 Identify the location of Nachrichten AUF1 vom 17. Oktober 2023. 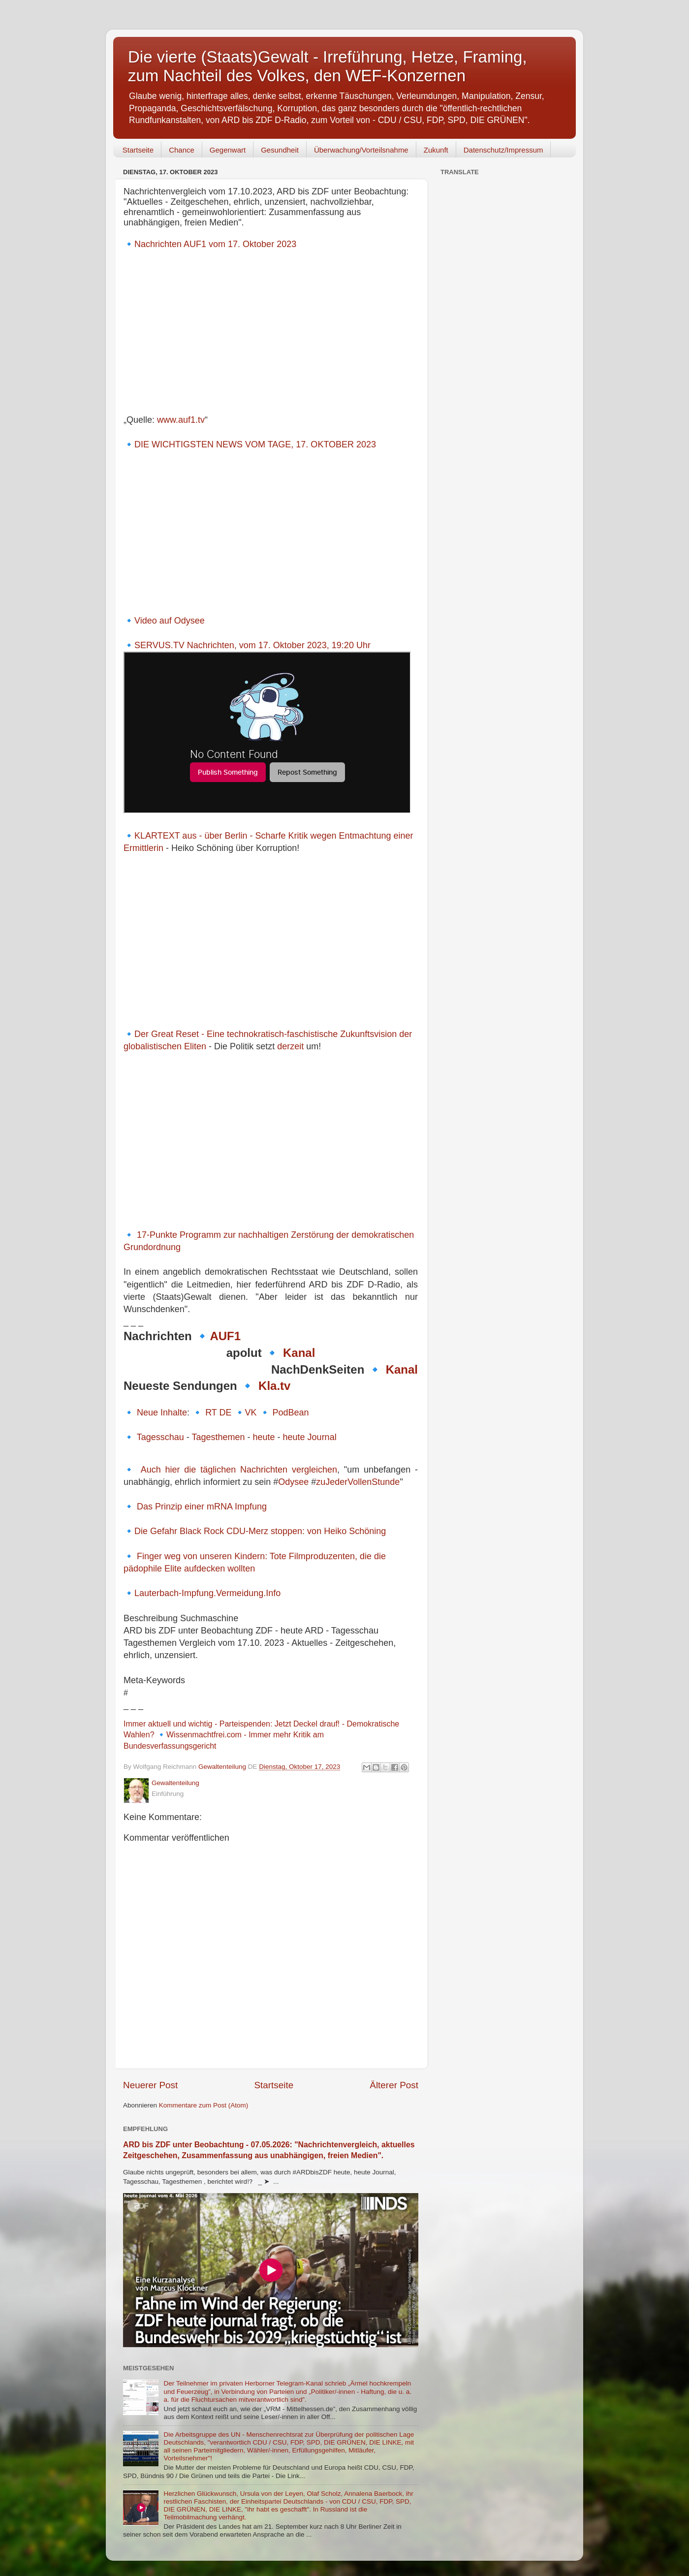
(215, 244).